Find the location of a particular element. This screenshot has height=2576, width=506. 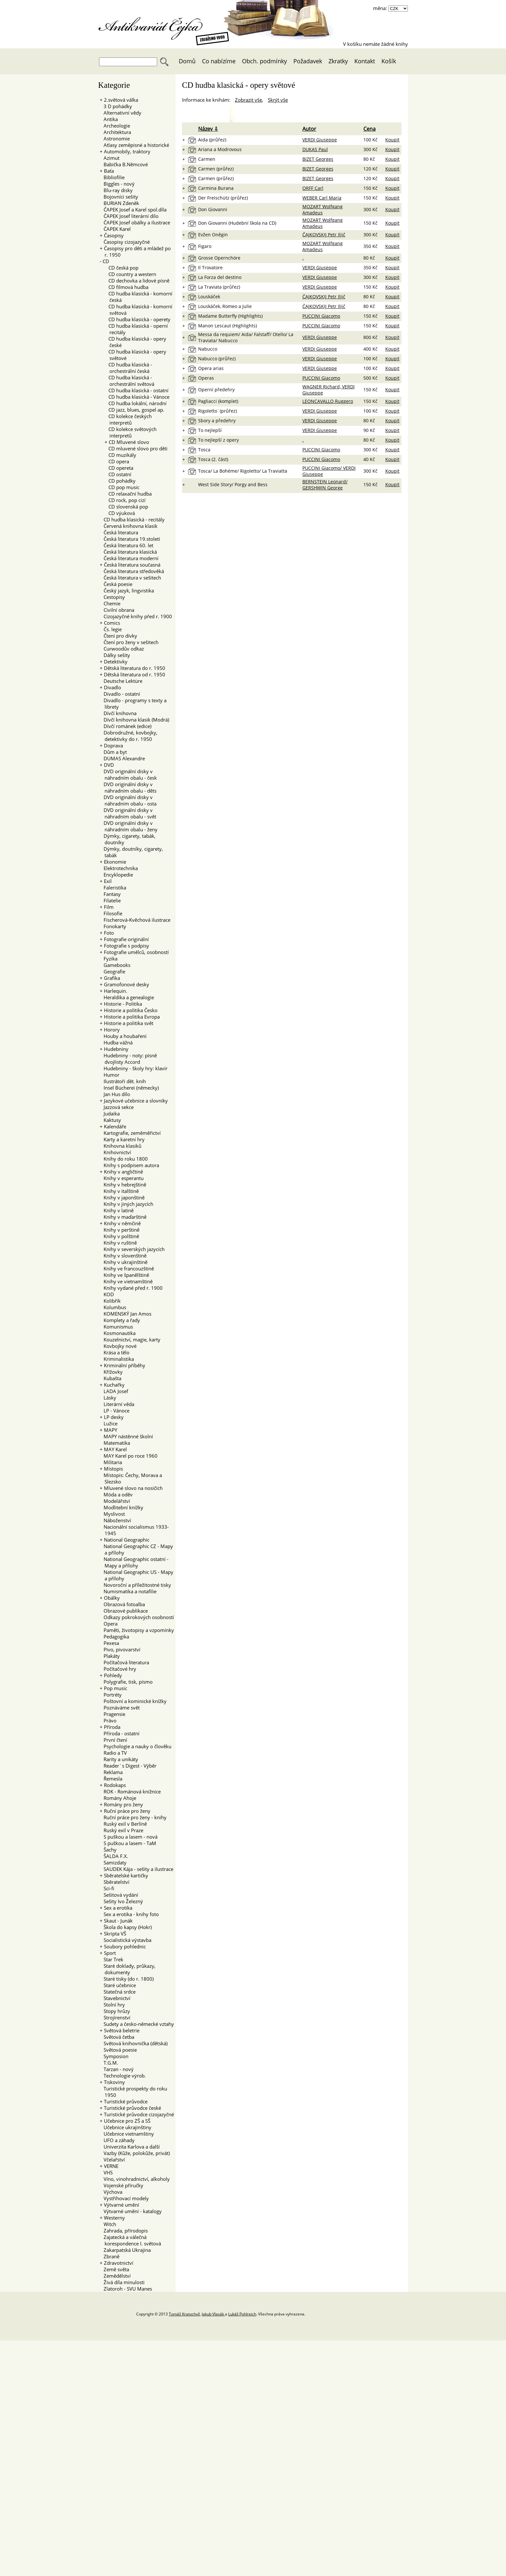

Obrazové publikace is located at coordinates (124, 1610).